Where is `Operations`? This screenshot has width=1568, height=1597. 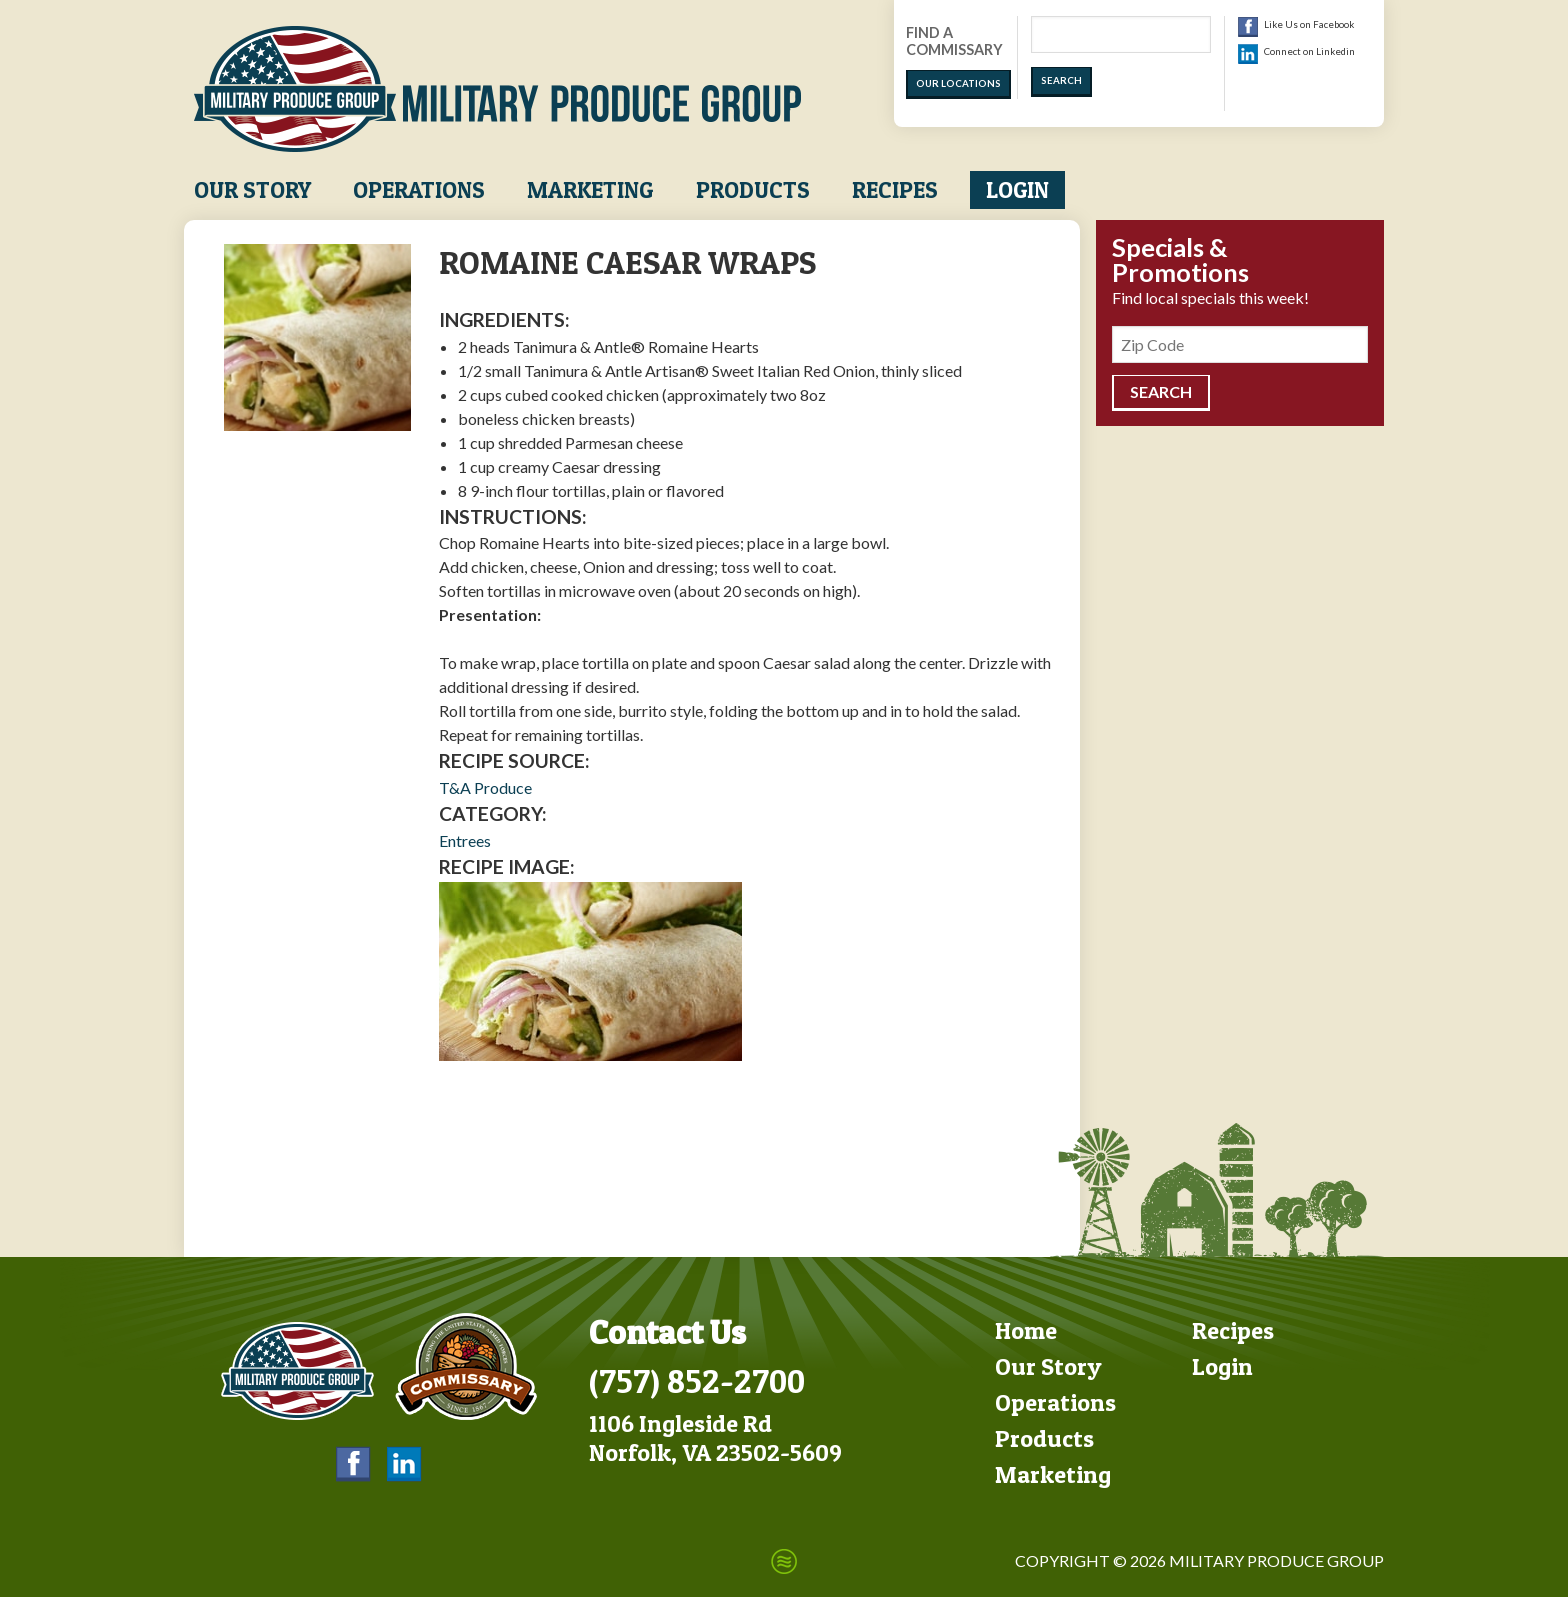 Operations is located at coordinates (419, 190).